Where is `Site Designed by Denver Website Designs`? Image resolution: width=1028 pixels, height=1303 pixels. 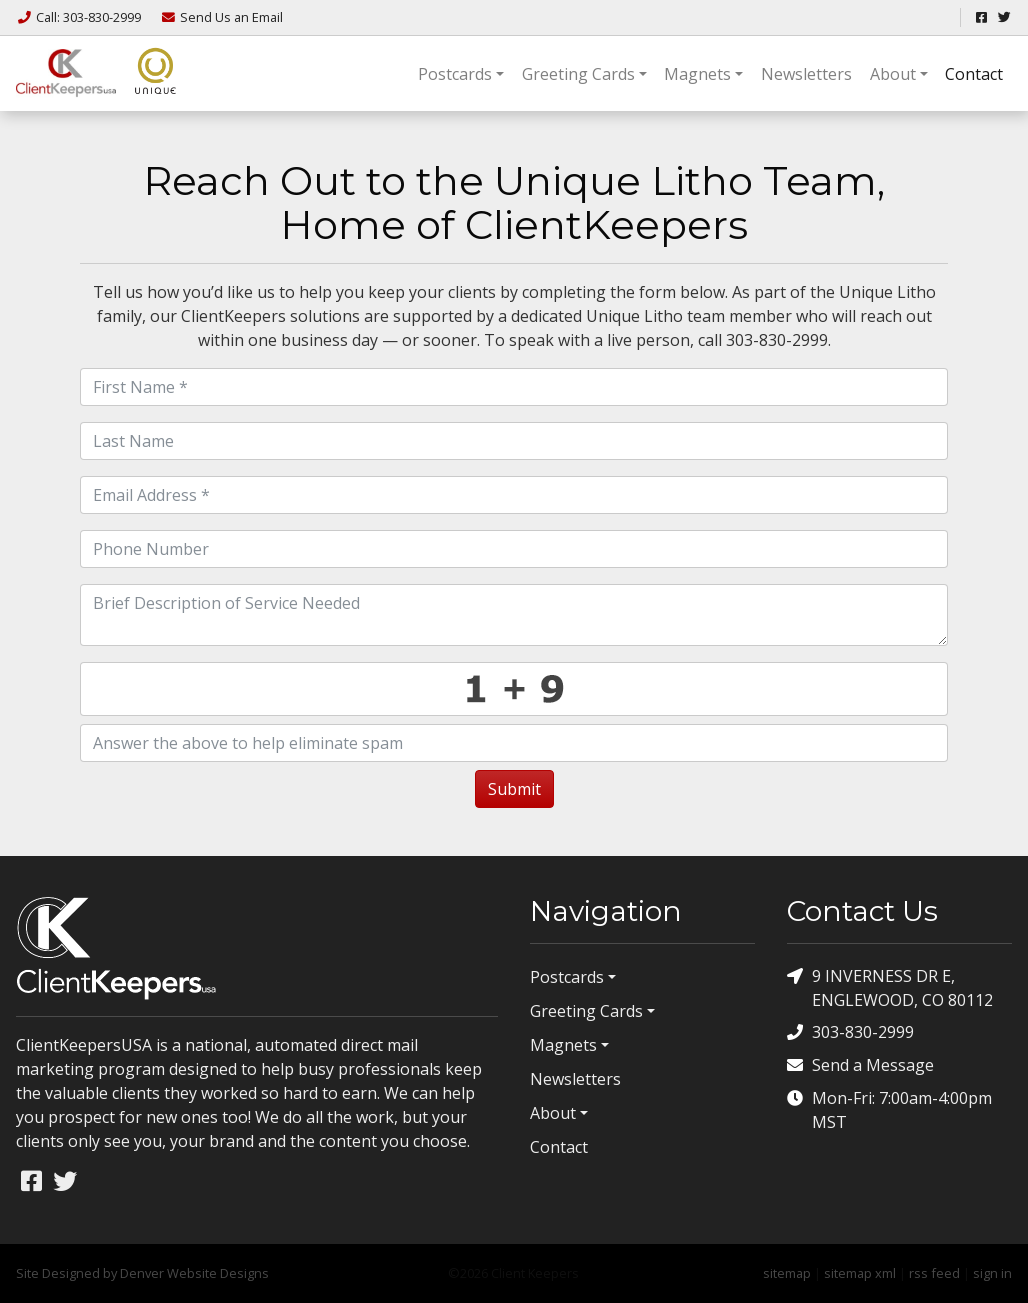
Site Designed by Denver Website Designs is located at coordinates (142, 1273).